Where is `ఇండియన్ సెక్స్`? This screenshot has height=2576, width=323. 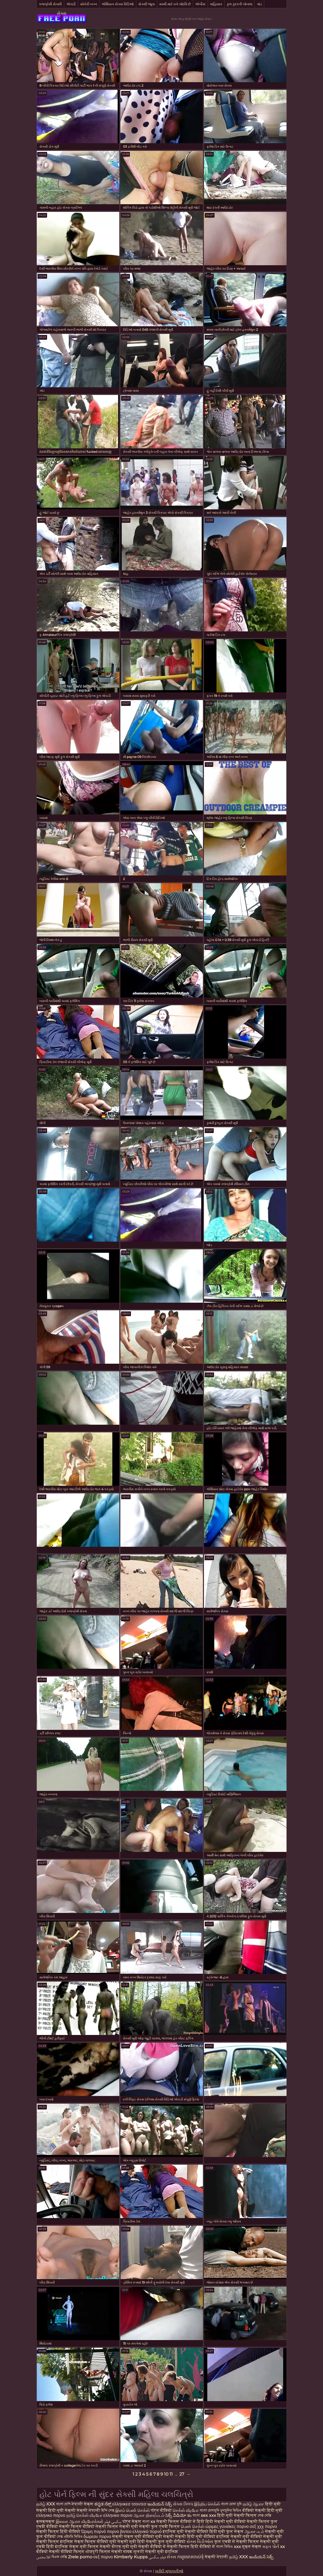
ఇండియన్ సెక్స్ is located at coordinates (159, 2504).